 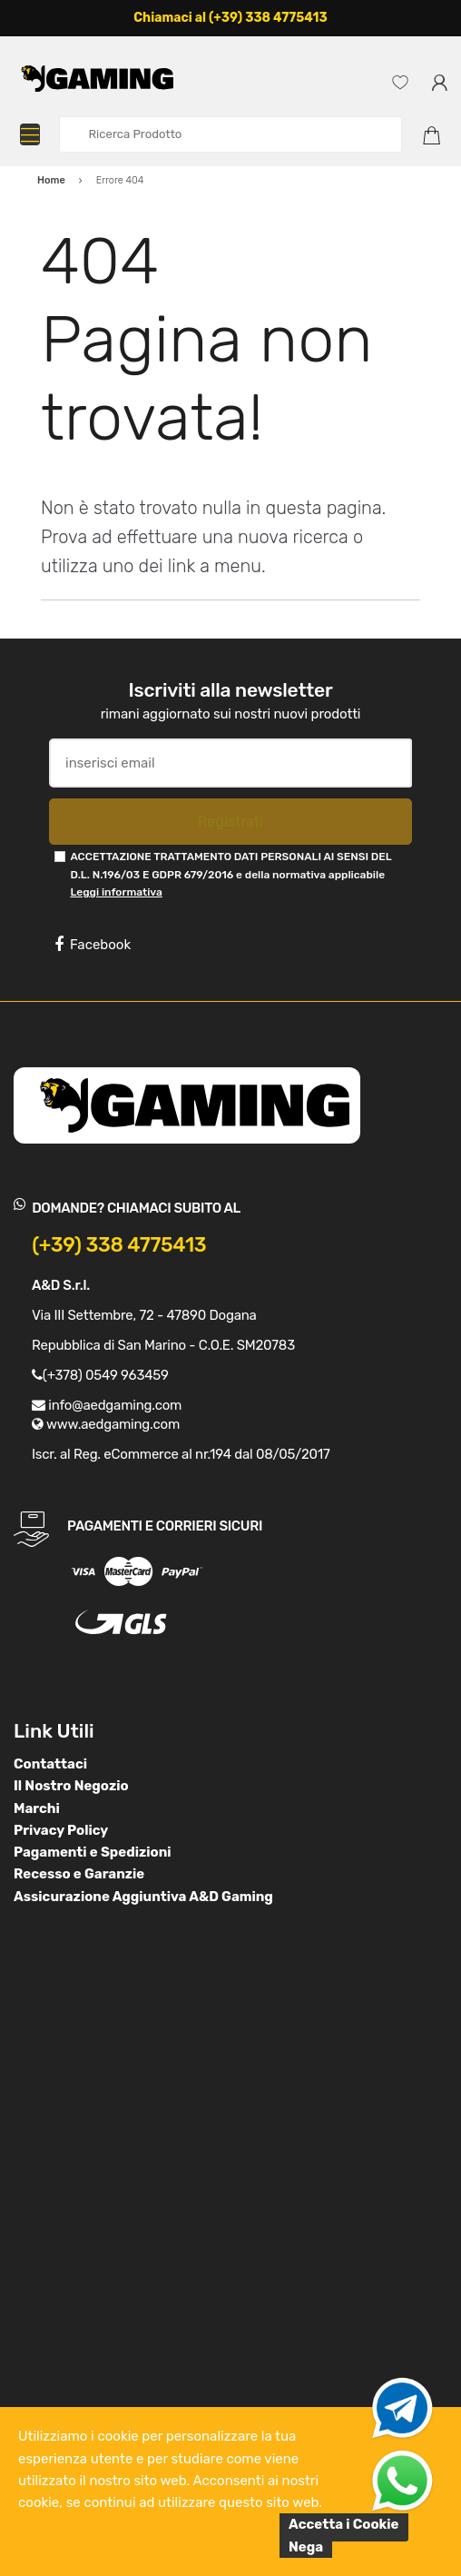 What do you see at coordinates (143, 1896) in the screenshot?
I see `Assicurazione Aggiuntiva A&D Gaming` at bounding box center [143, 1896].